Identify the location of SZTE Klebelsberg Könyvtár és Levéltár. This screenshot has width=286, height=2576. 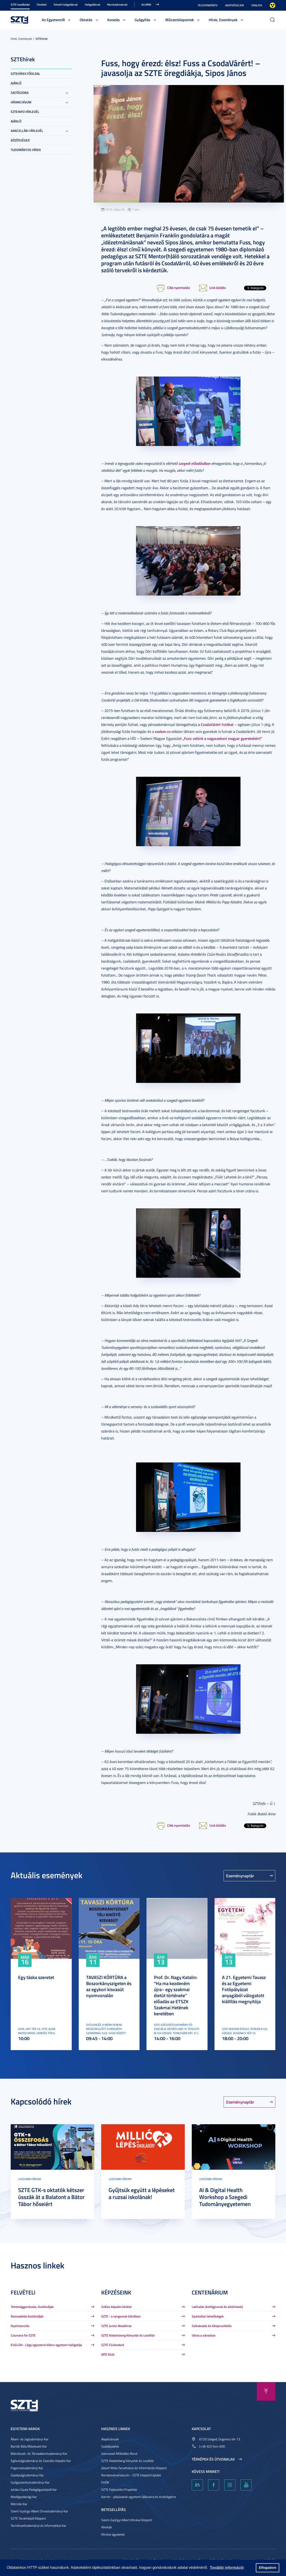
(128, 2335).